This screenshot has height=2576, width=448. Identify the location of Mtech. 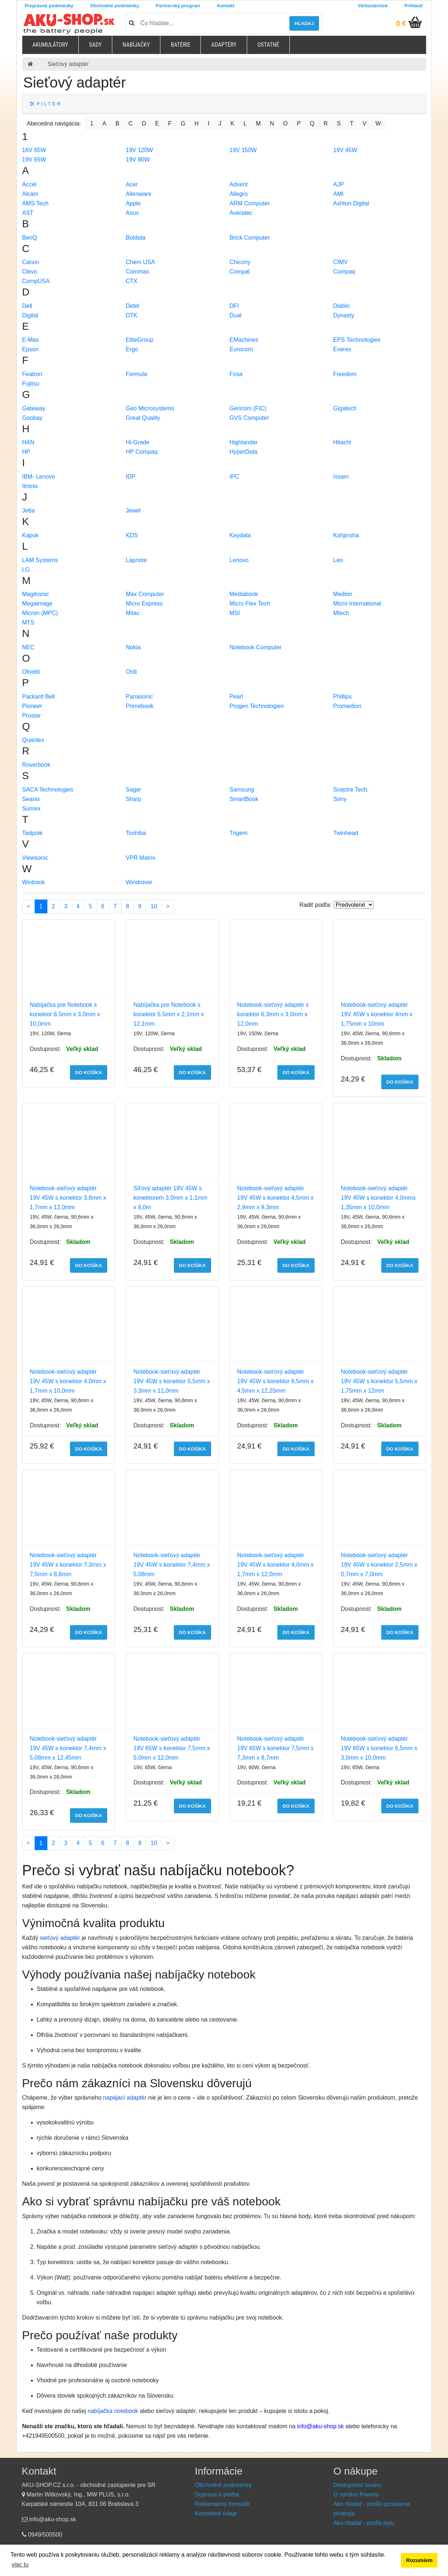
(341, 613).